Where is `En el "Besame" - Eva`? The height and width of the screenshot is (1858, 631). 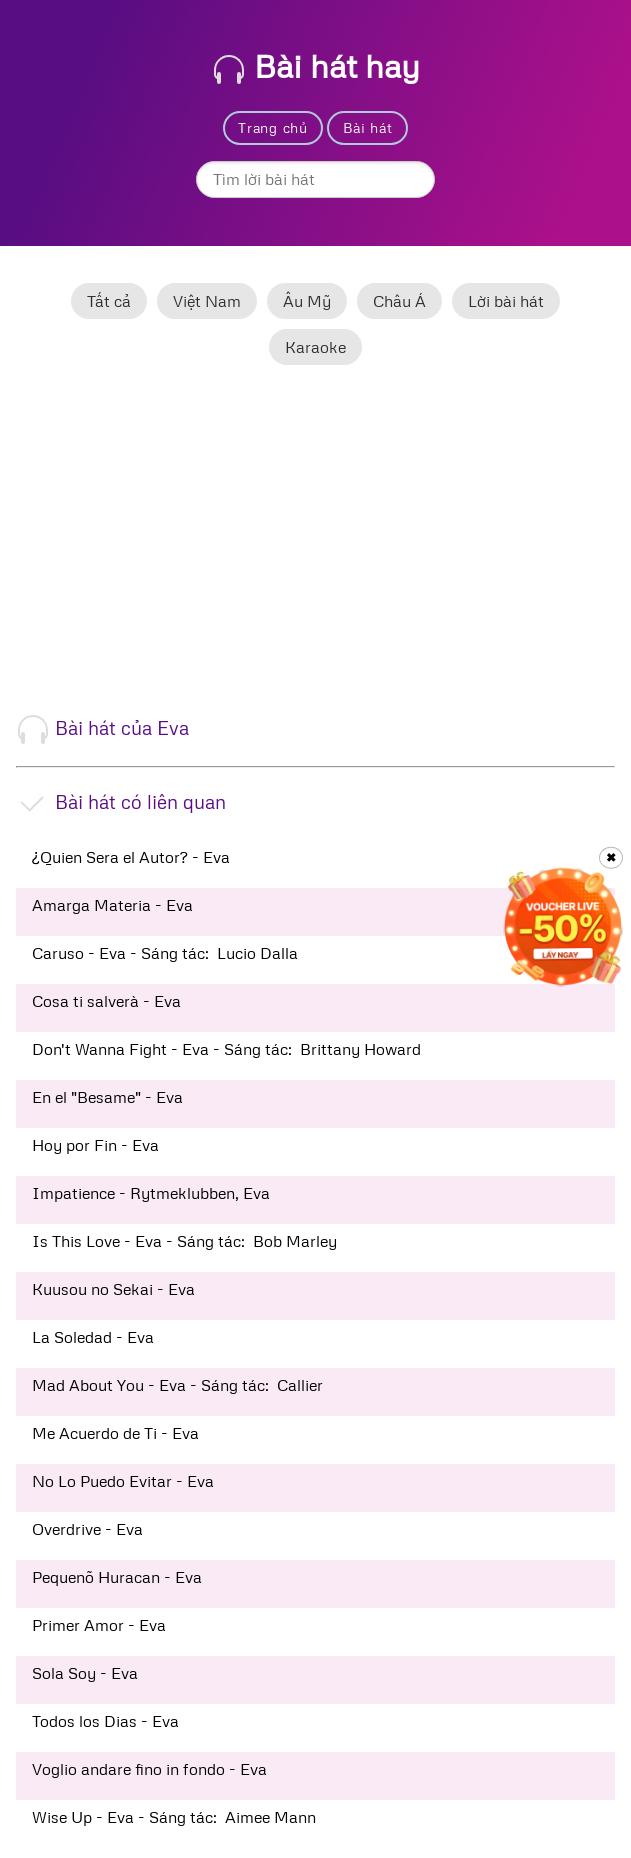 En el "Besame" - Eva is located at coordinates (107, 1097).